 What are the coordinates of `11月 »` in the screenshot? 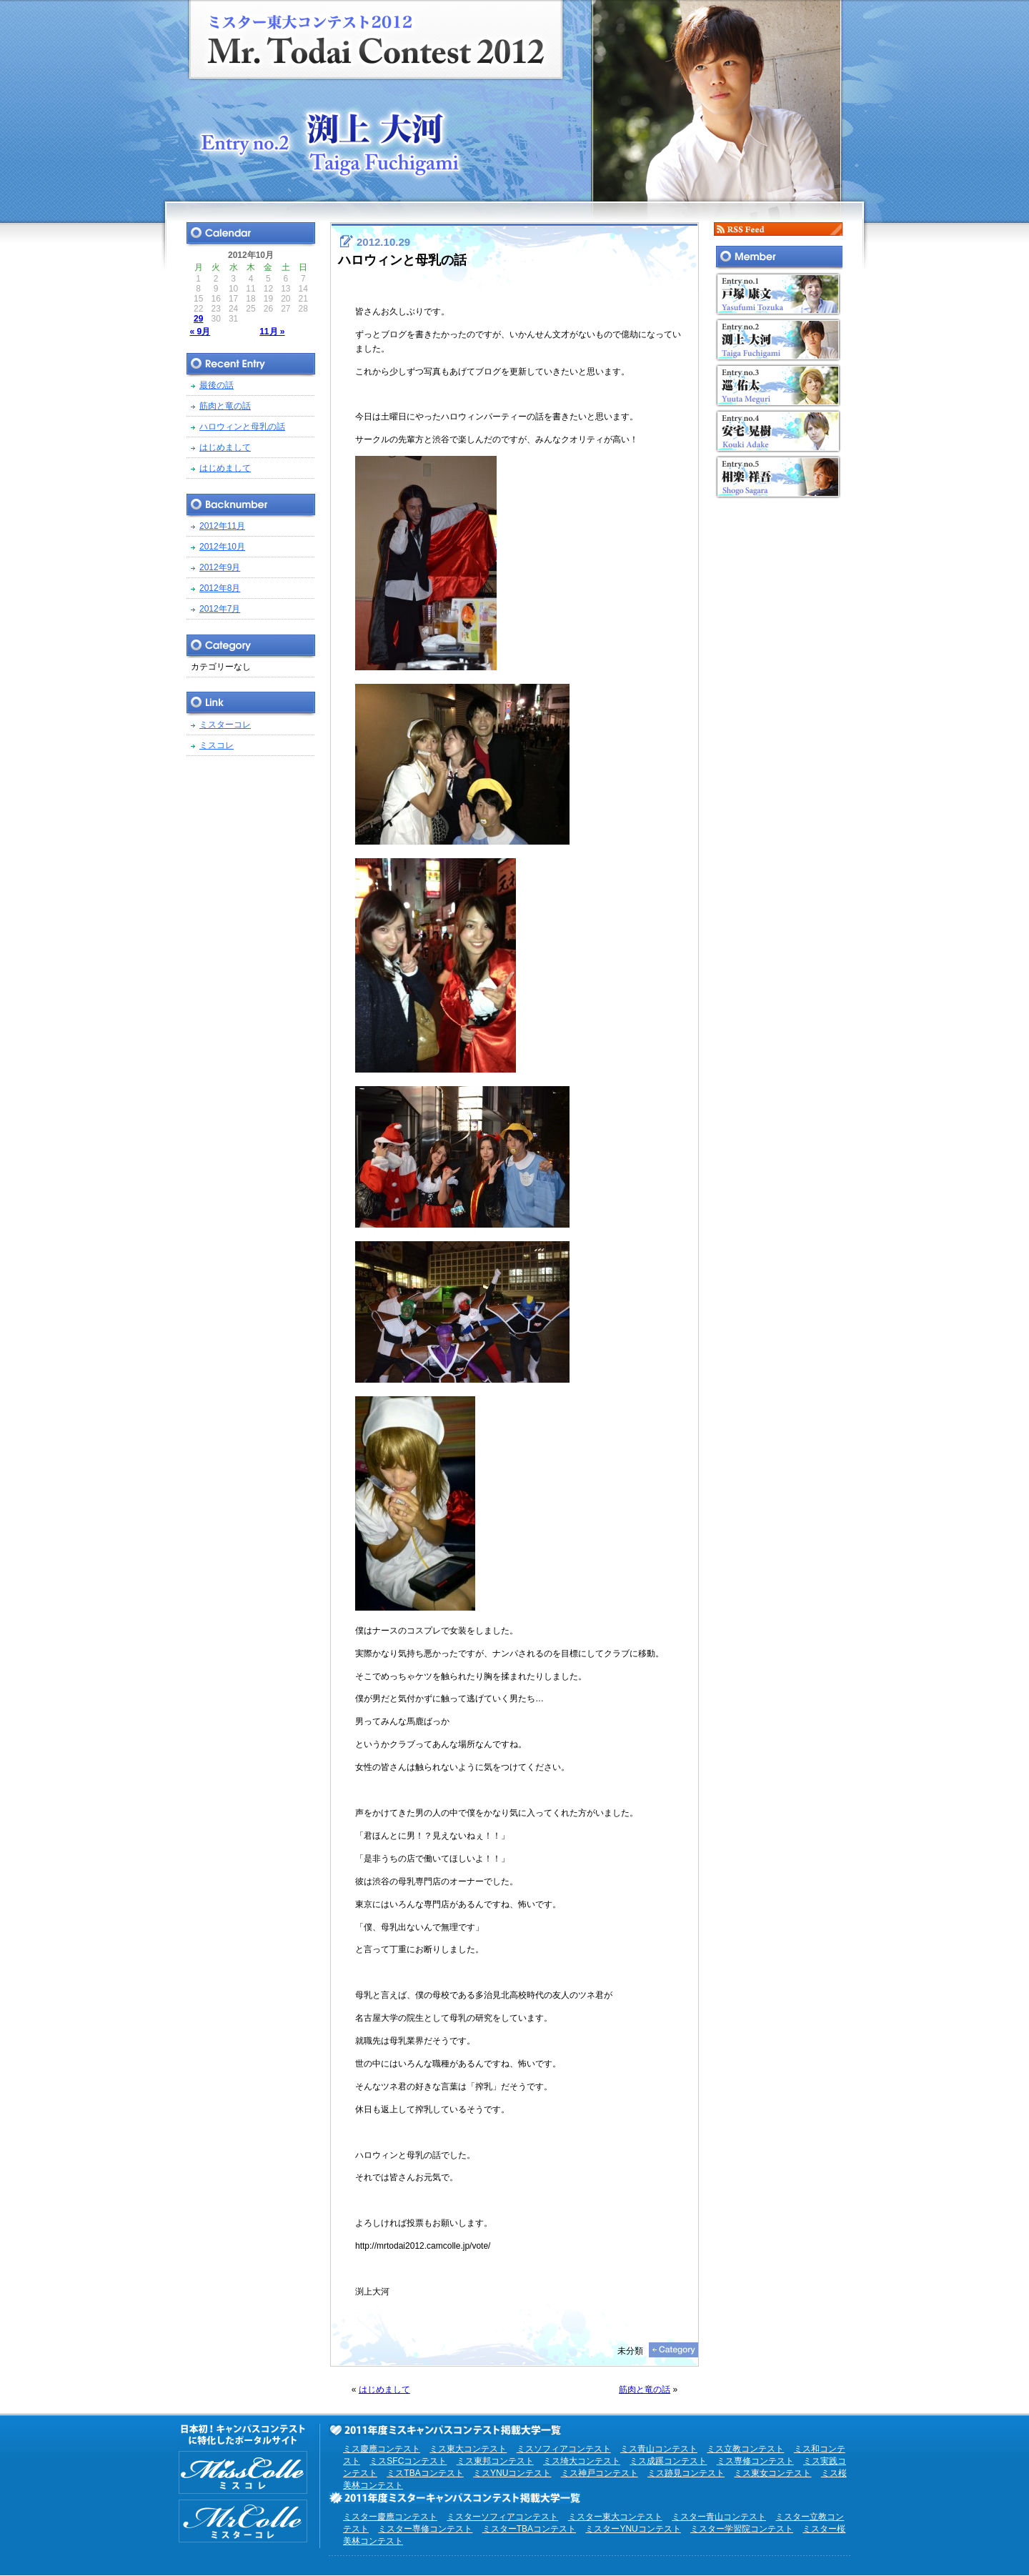 It's located at (271, 332).